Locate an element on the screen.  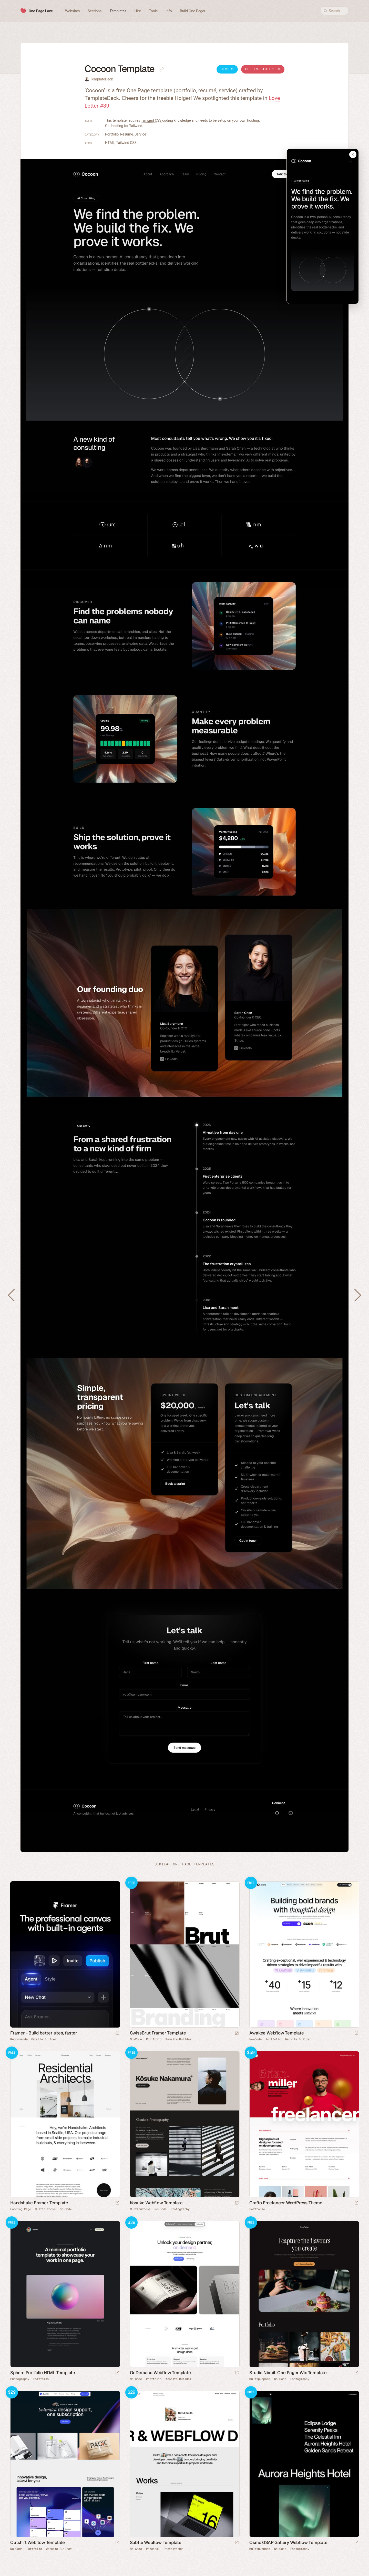
[Close mobile preview] is located at coordinates (352, 154).